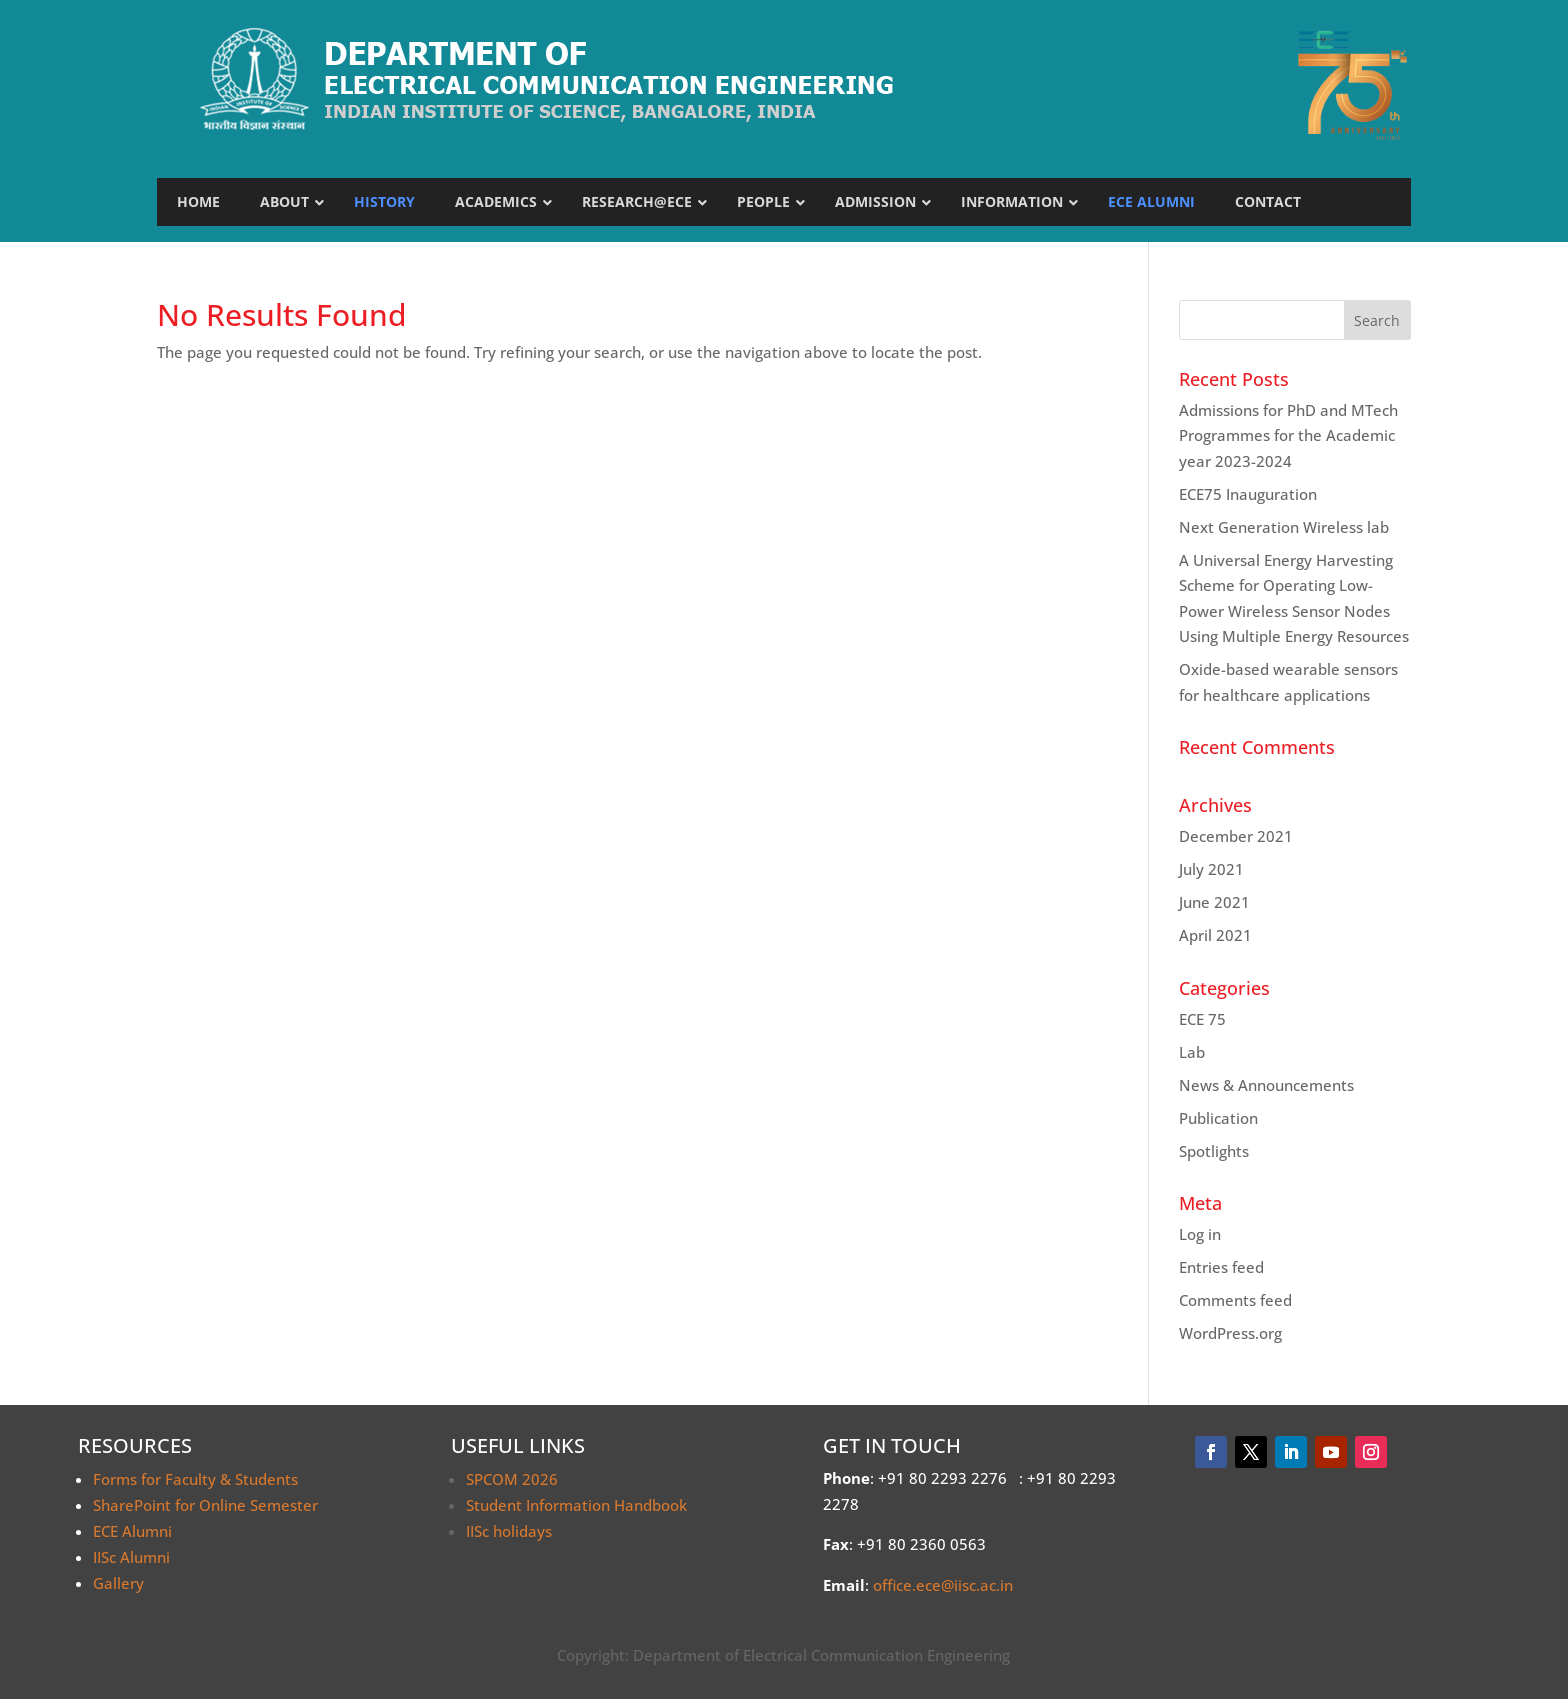 Image resolution: width=1568 pixels, height=1699 pixels. What do you see at coordinates (1214, 1151) in the screenshot?
I see `Spotlights` at bounding box center [1214, 1151].